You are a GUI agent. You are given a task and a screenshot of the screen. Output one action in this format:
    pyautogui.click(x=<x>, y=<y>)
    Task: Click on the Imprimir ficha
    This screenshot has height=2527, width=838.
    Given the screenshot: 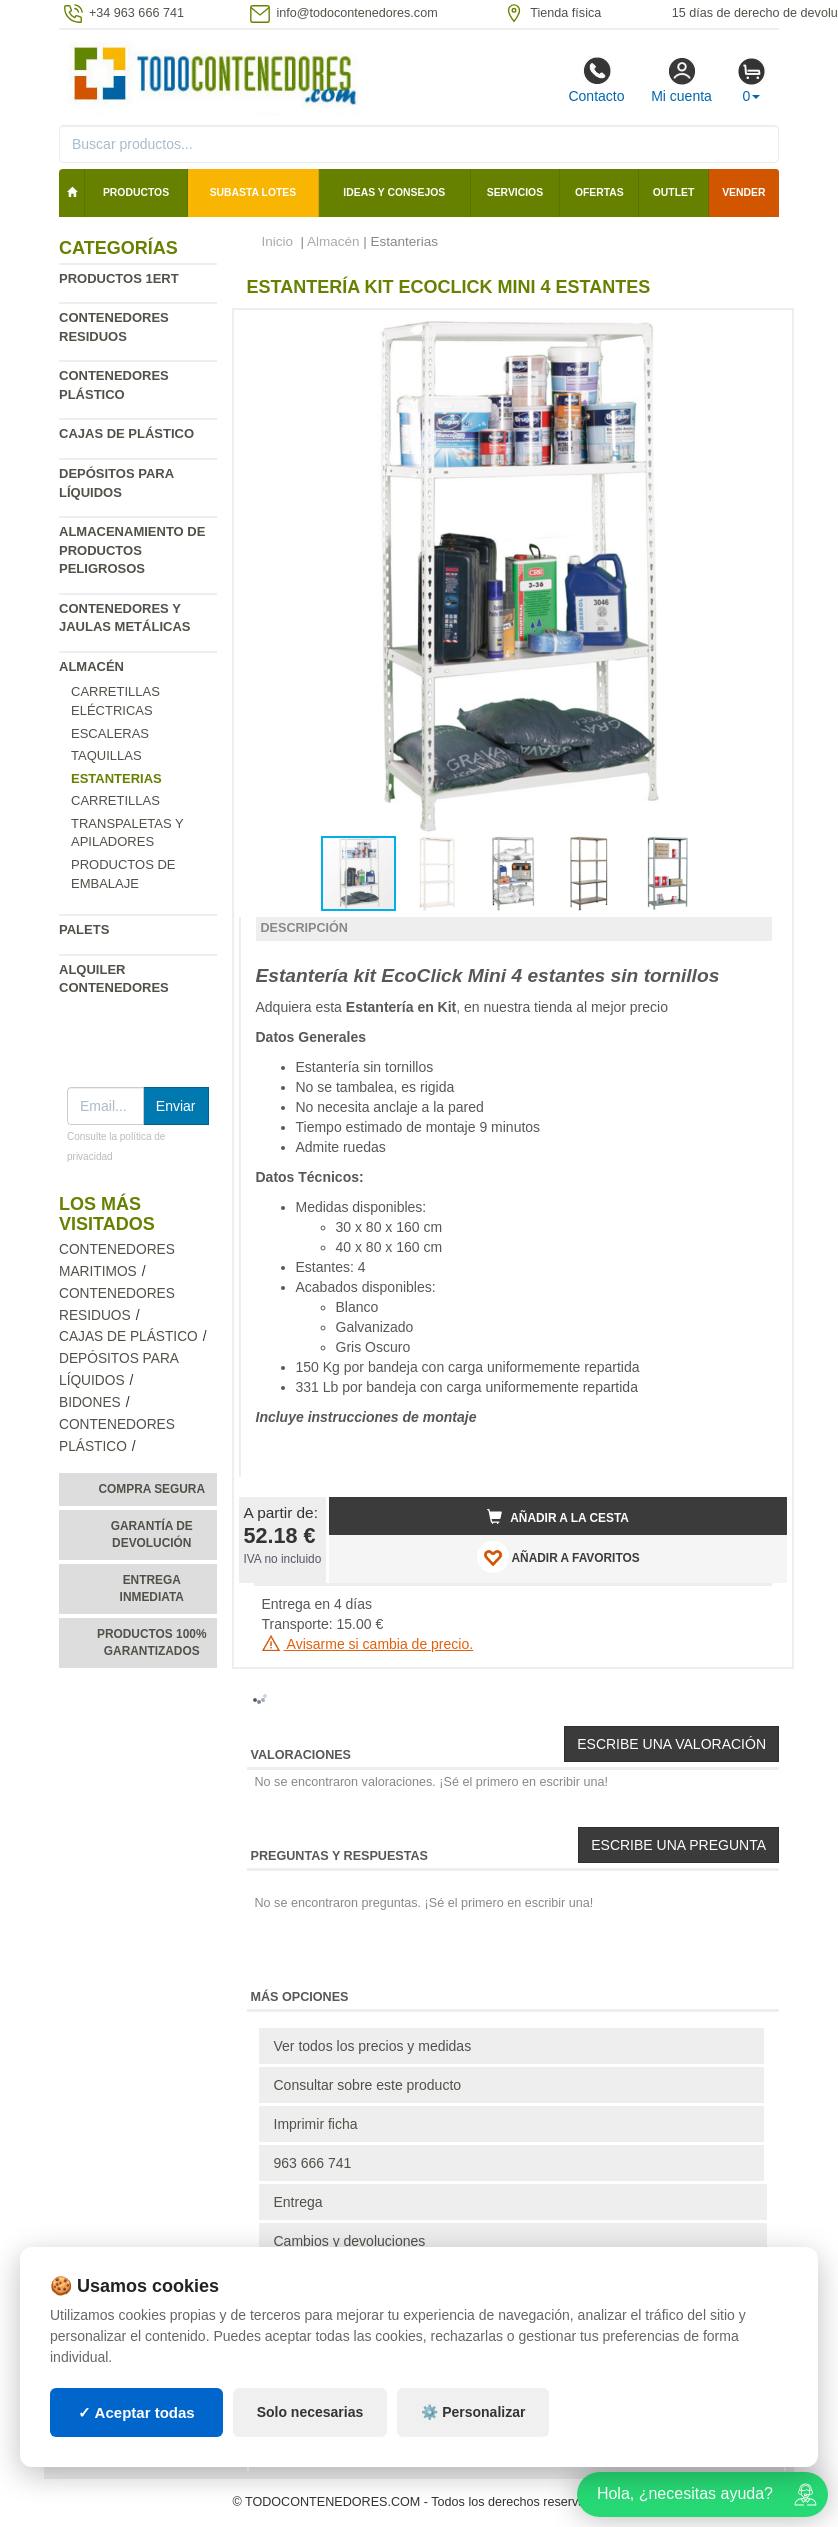 What is the action you would take?
    pyautogui.click(x=316, y=2124)
    